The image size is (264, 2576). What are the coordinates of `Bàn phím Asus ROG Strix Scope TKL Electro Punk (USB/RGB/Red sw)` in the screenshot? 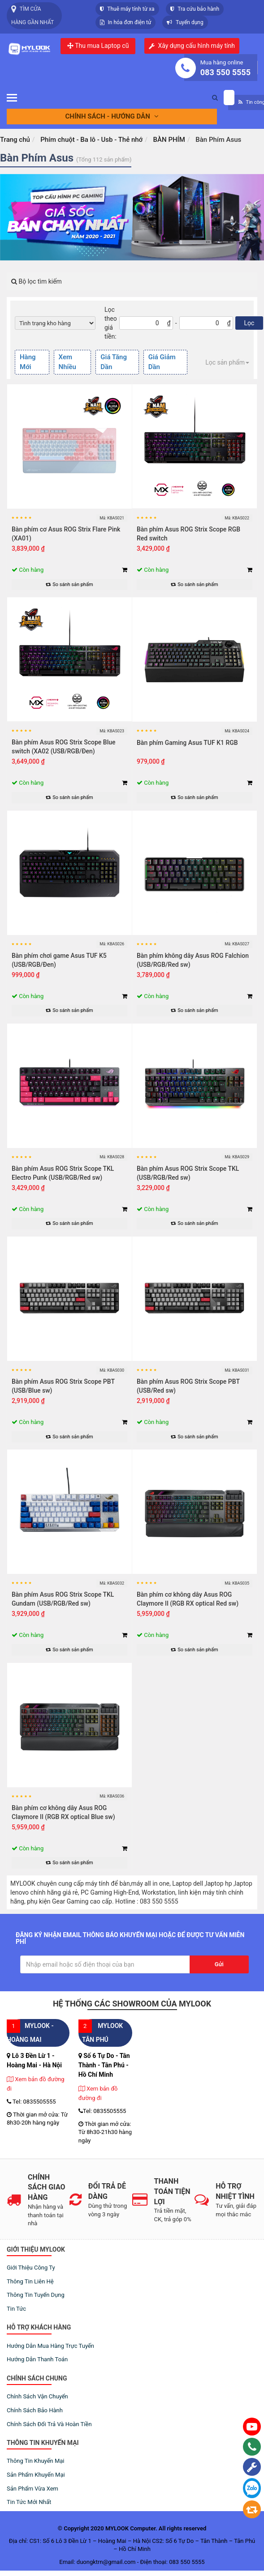 It's located at (63, 1173).